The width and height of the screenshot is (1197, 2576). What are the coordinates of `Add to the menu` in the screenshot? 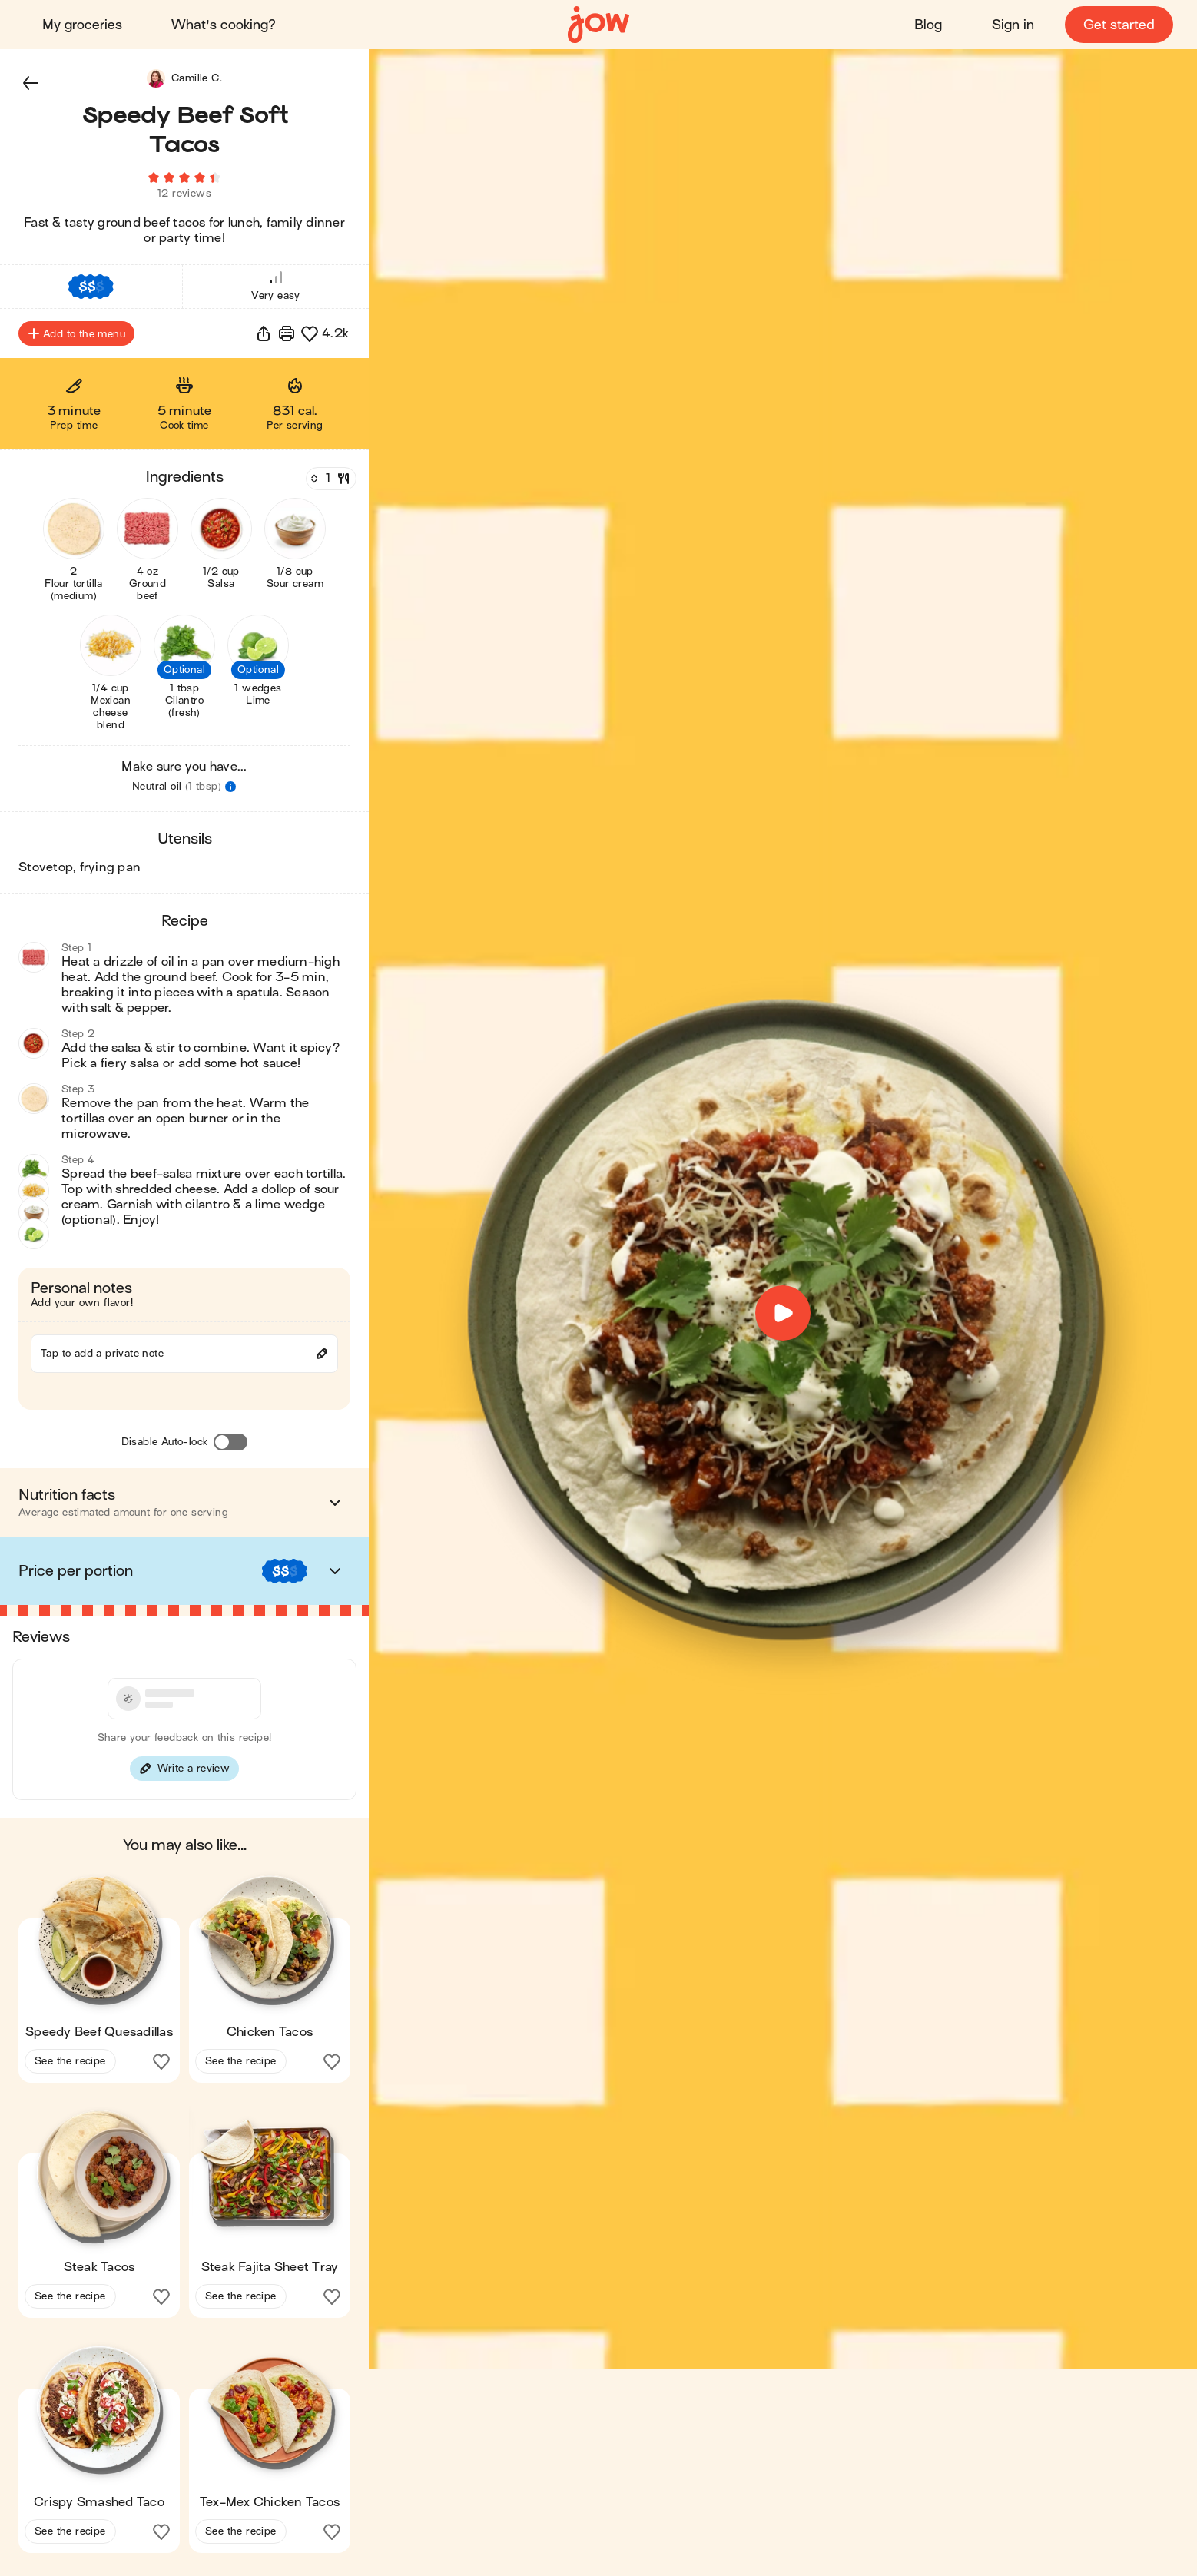 It's located at (76, 338).